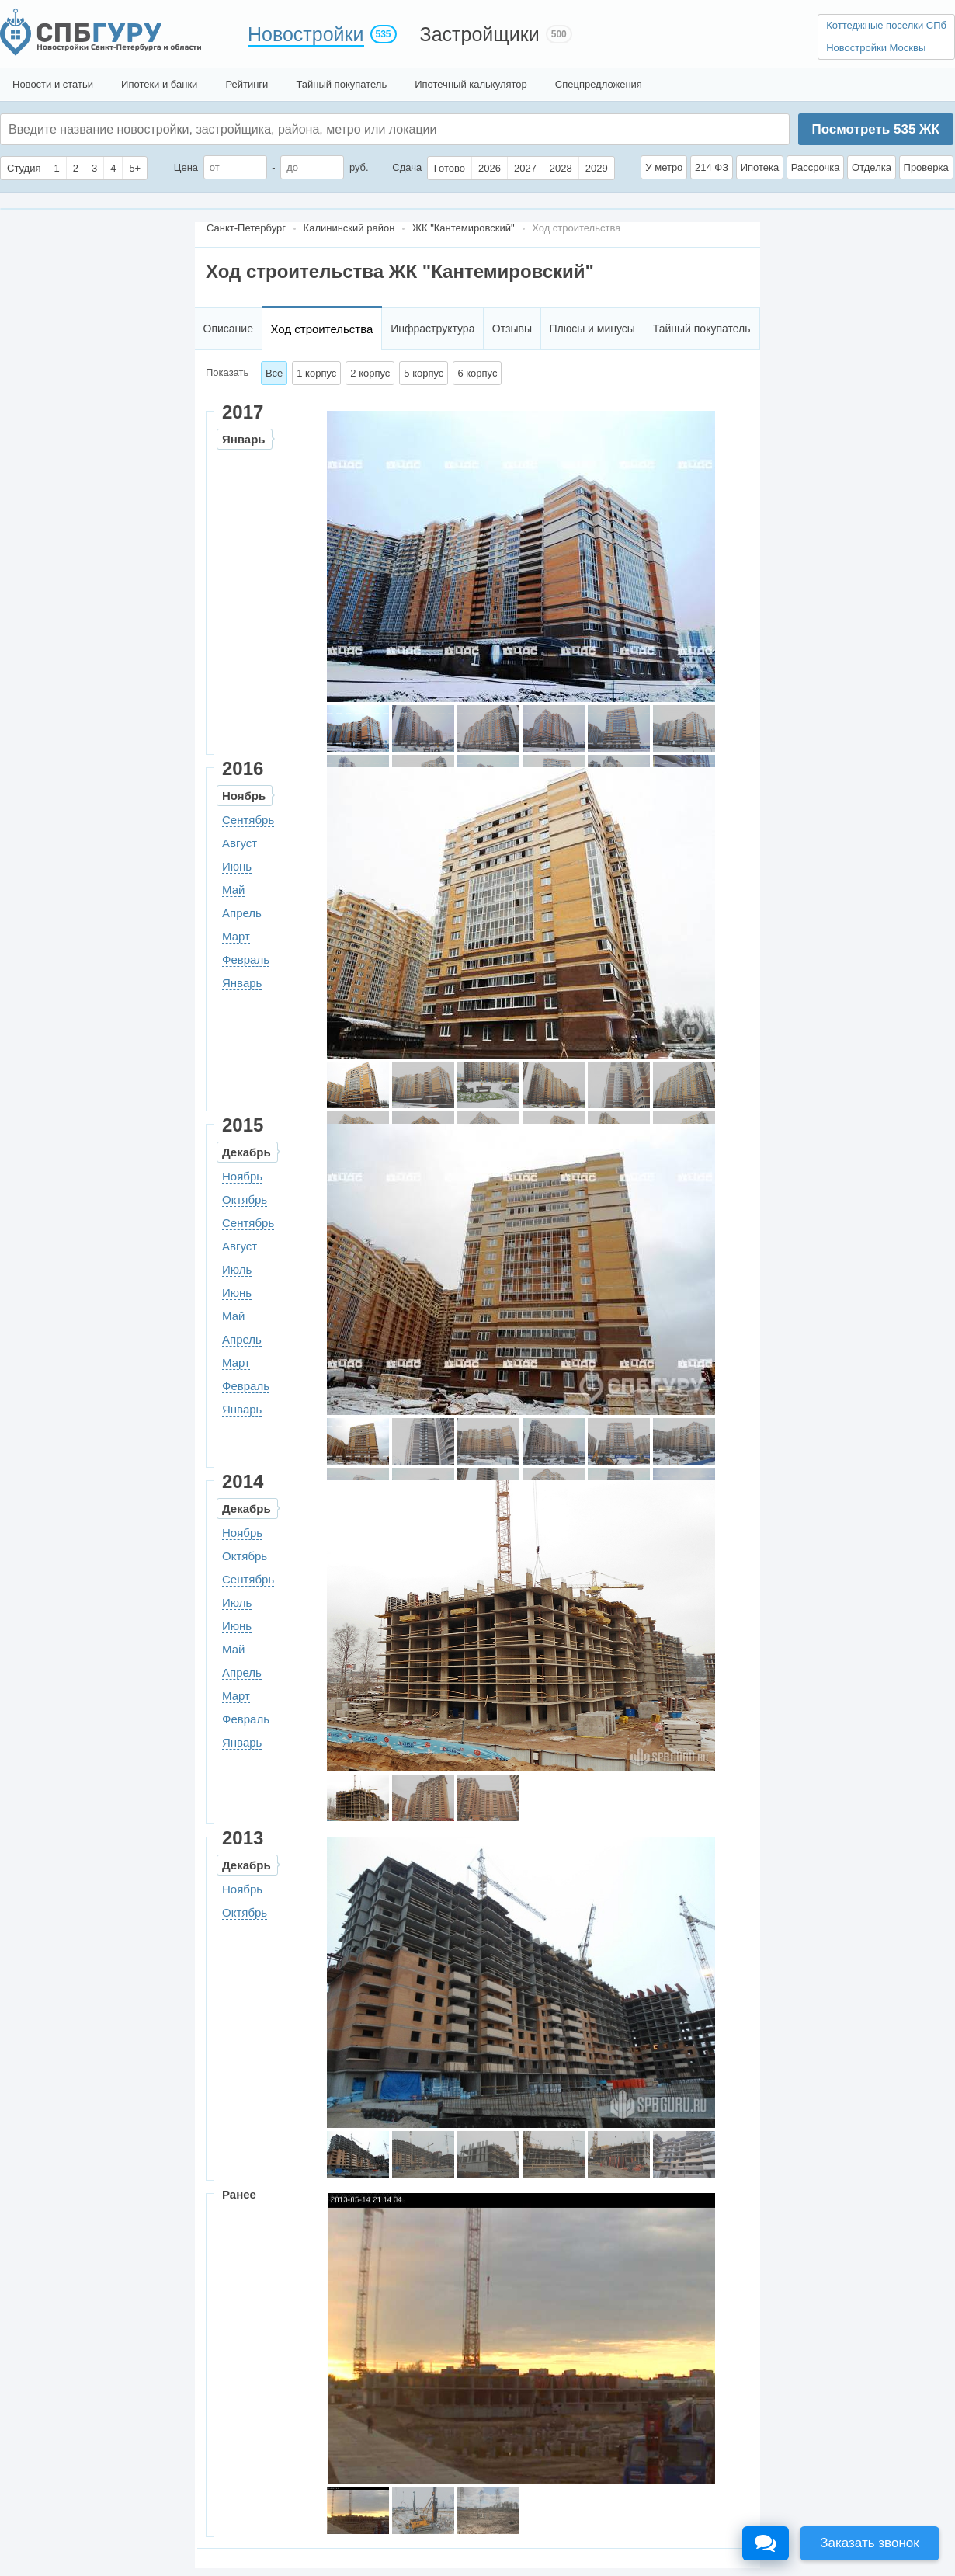  I want to click on Спецпредложения, so click(598, 84).